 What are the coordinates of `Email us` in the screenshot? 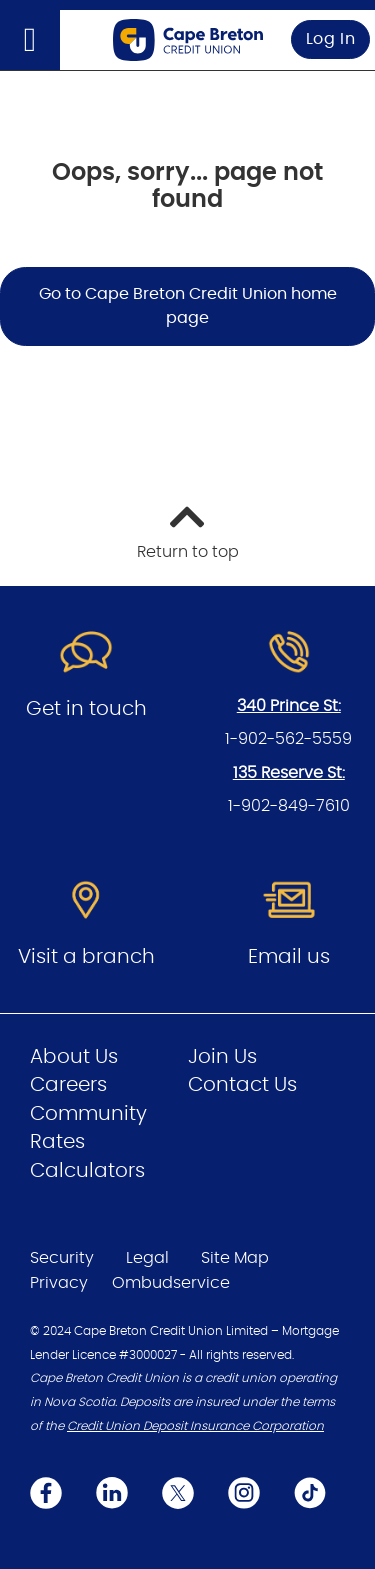 It's located at (289, 957).